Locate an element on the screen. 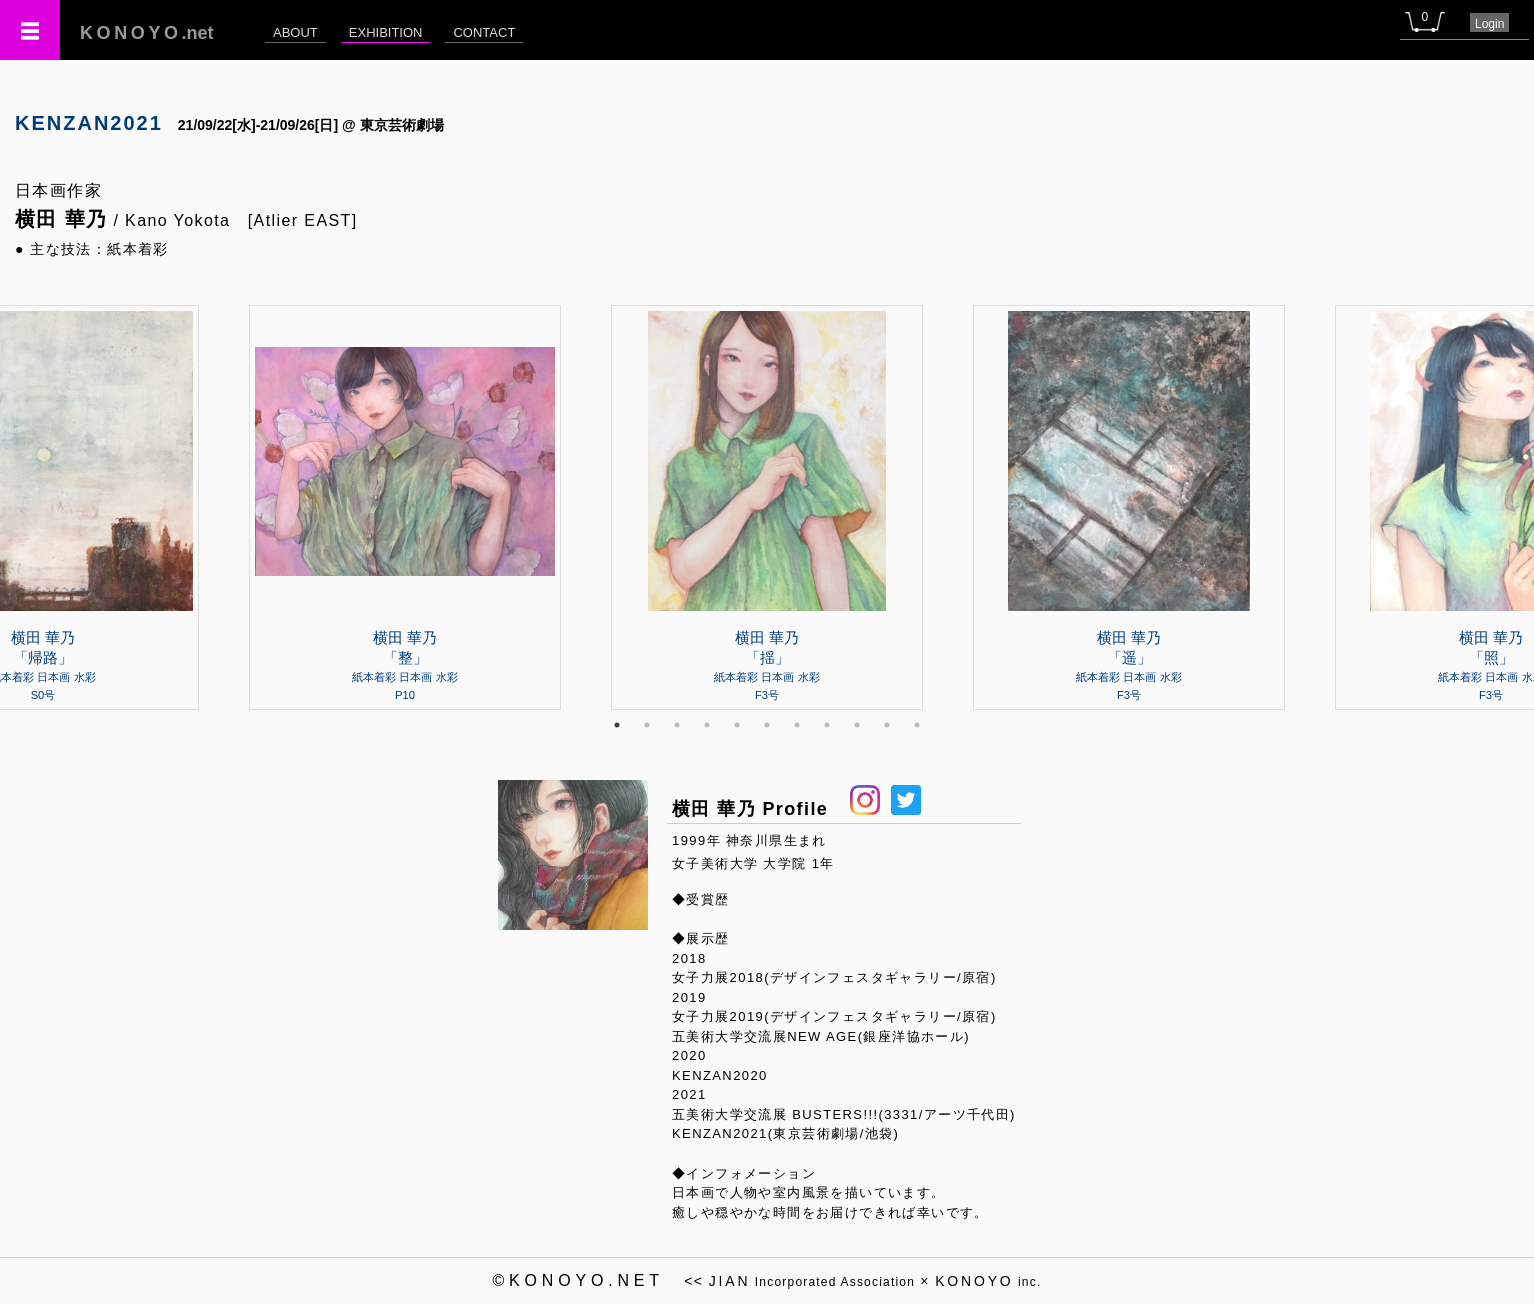 This screenshot has height=1304, width=1534. 11 [tab] is located at coordinates (917, 725).